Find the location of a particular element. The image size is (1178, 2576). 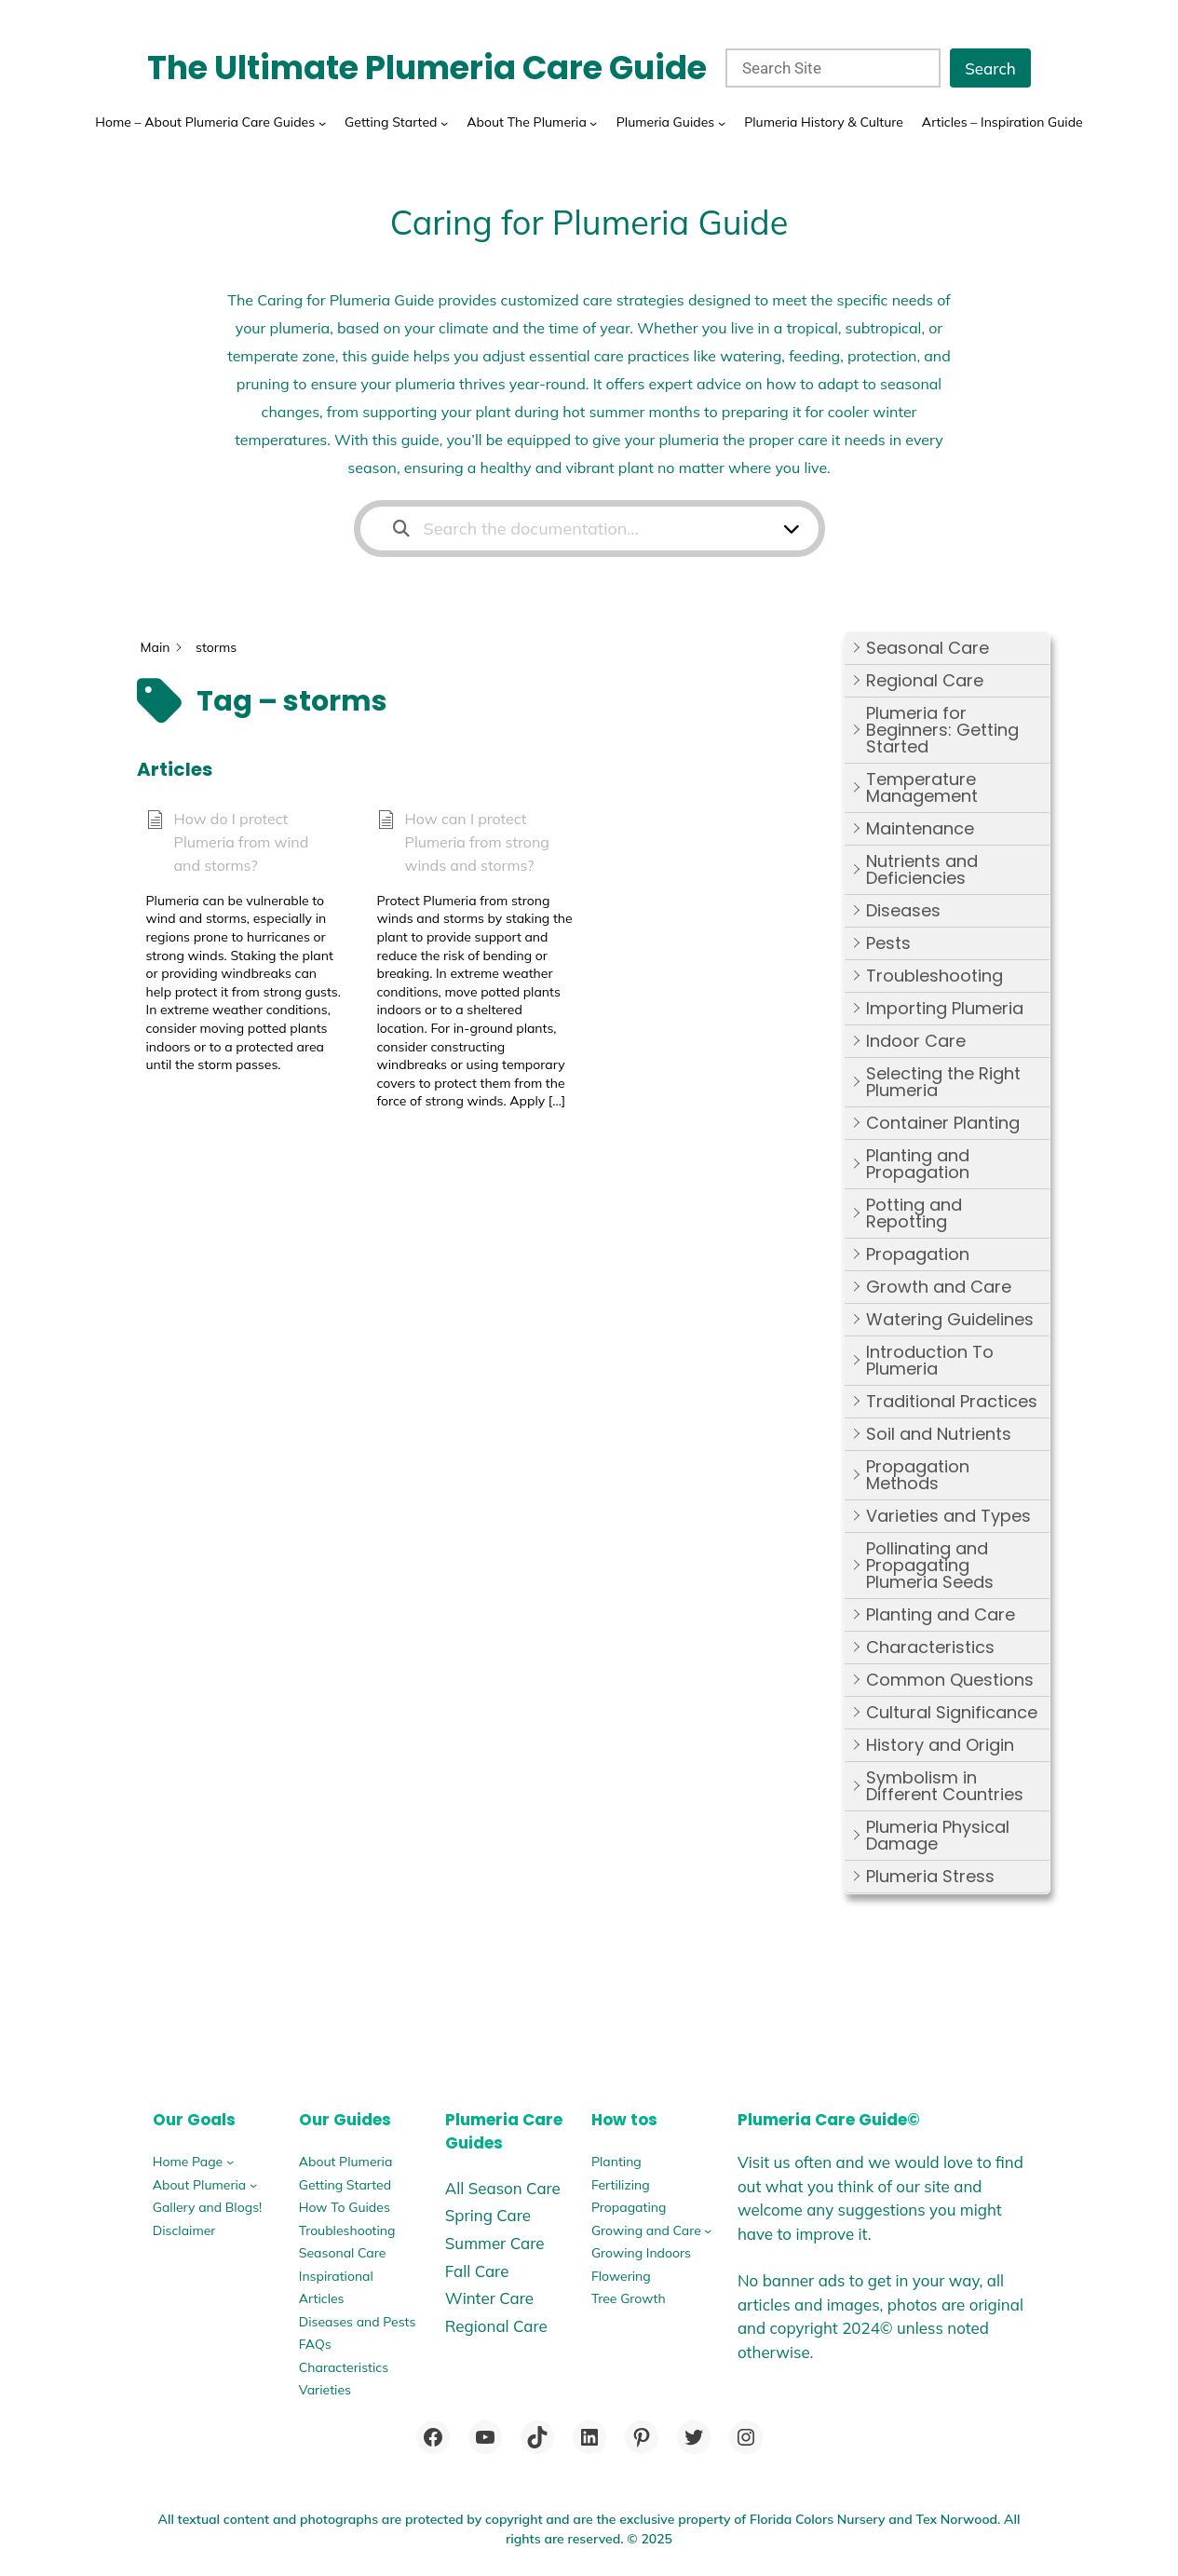

[Search the documentation] is located at coordinates (401, 528).